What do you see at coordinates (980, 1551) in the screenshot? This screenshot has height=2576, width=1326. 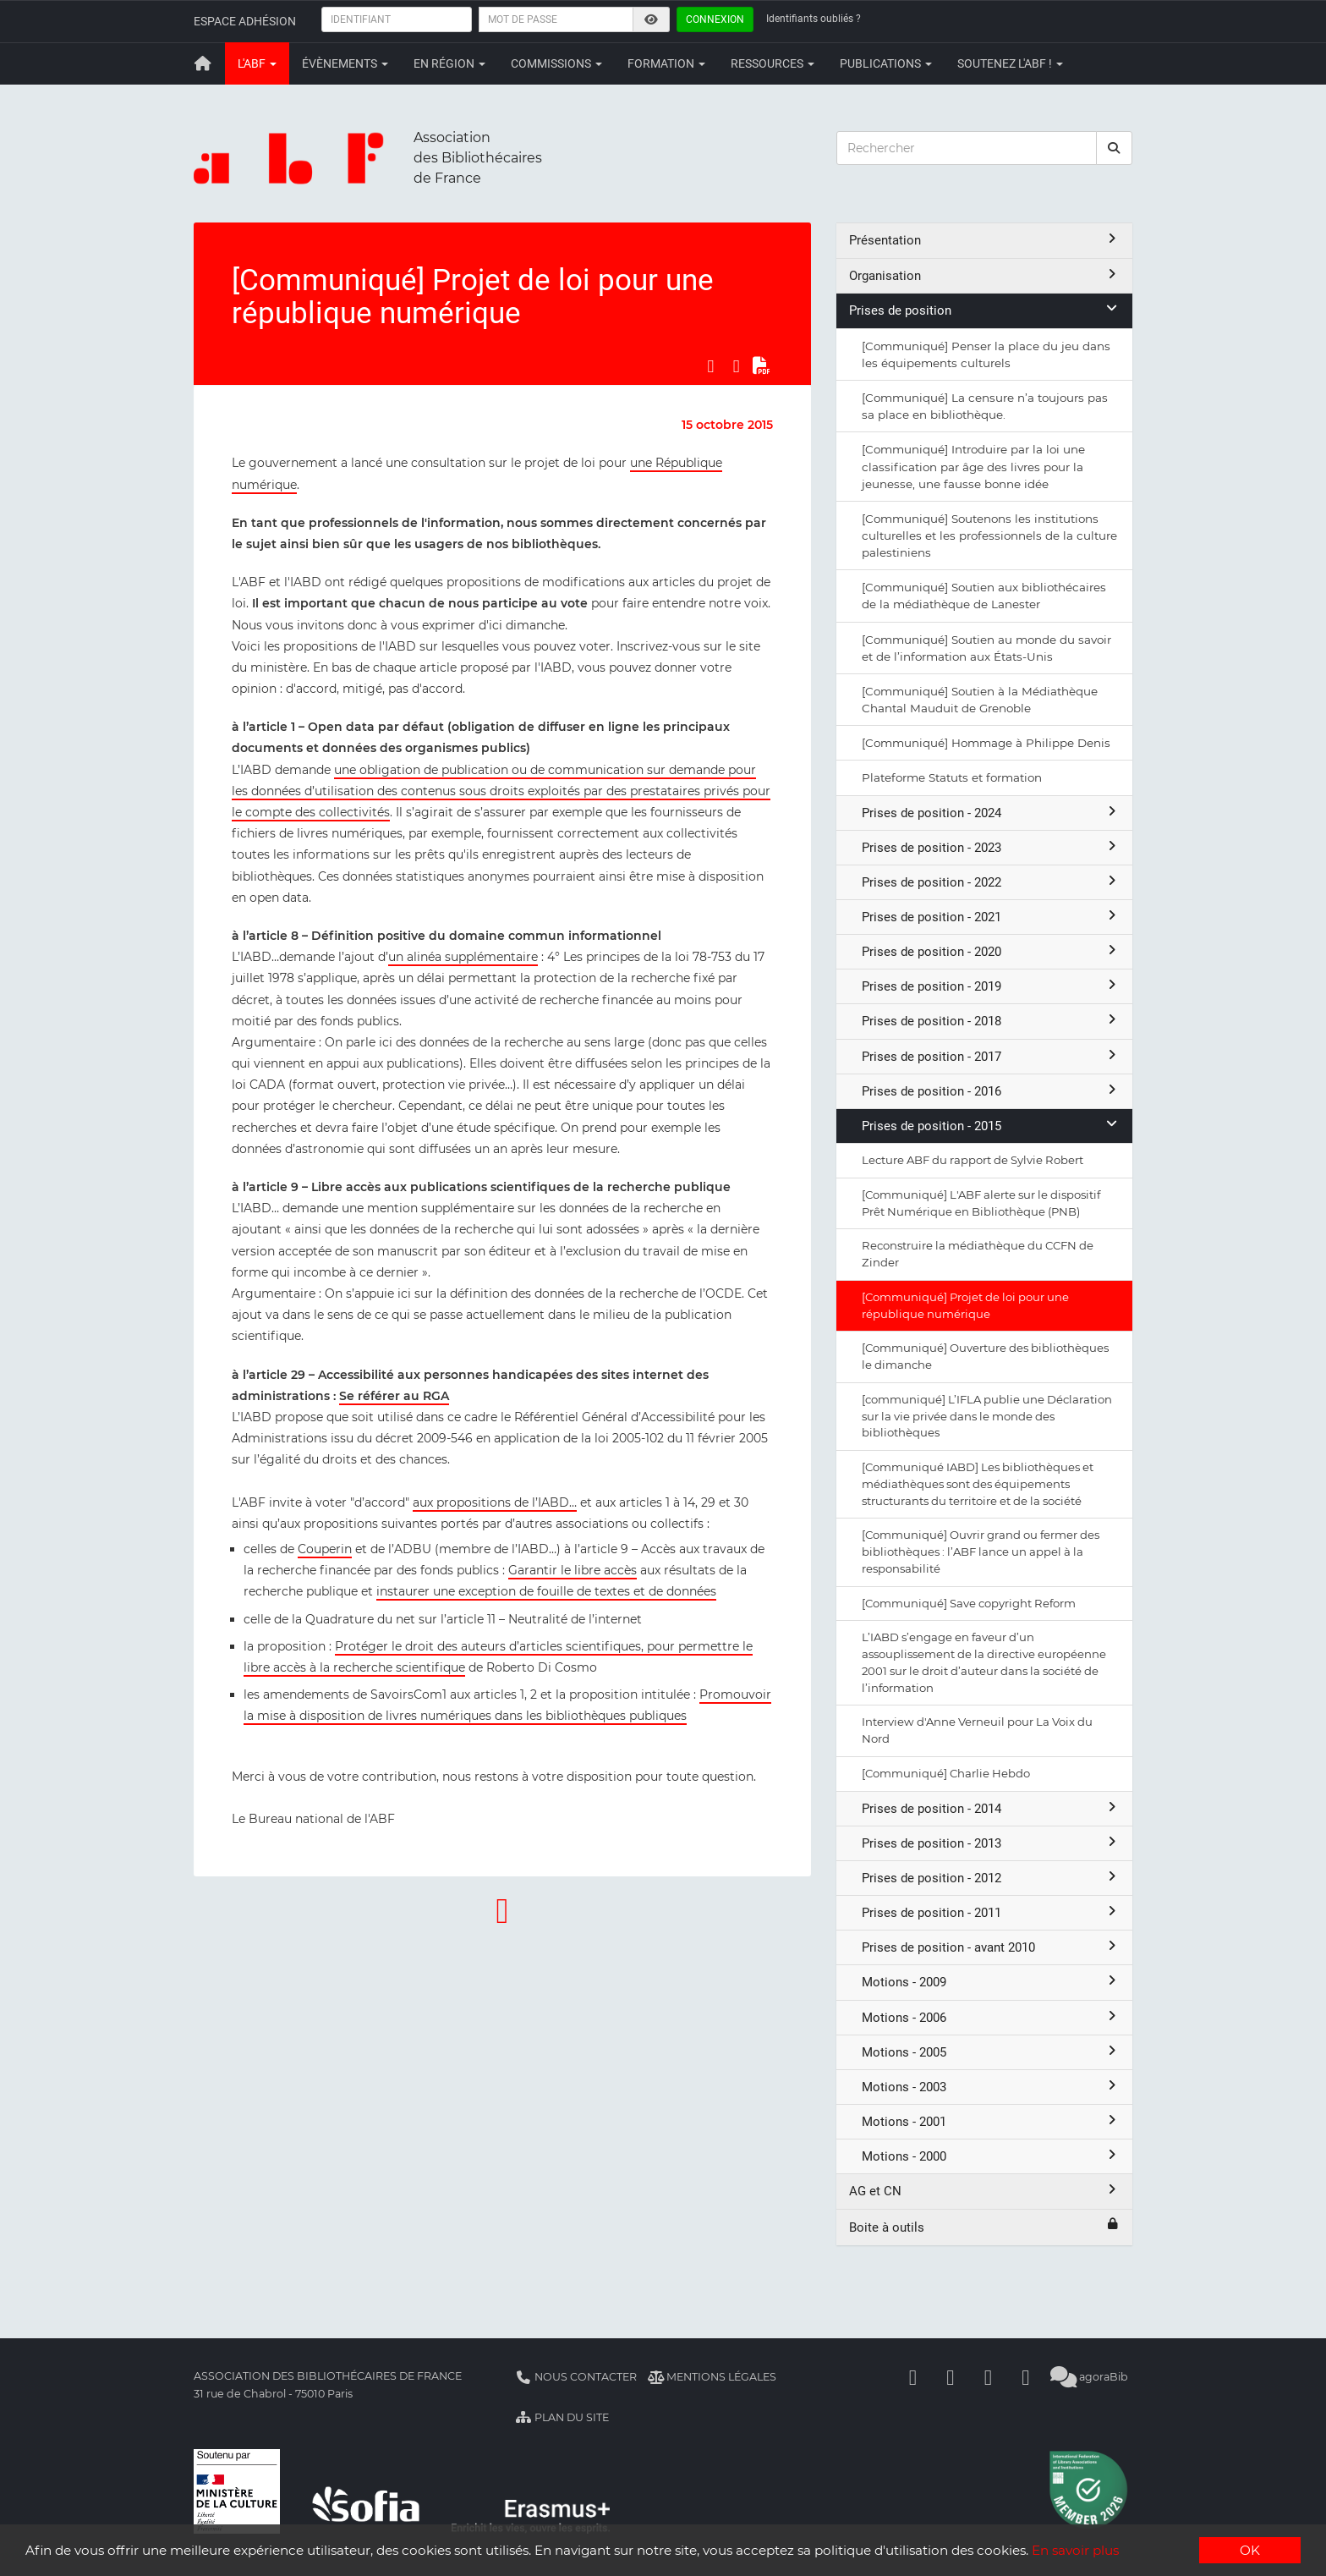 I see `[Communiqué] Ouvrir grand ou fermer des bibliothèques : l’ABF lance un appel à la responsabilité` at bounding box center [980, 1551].